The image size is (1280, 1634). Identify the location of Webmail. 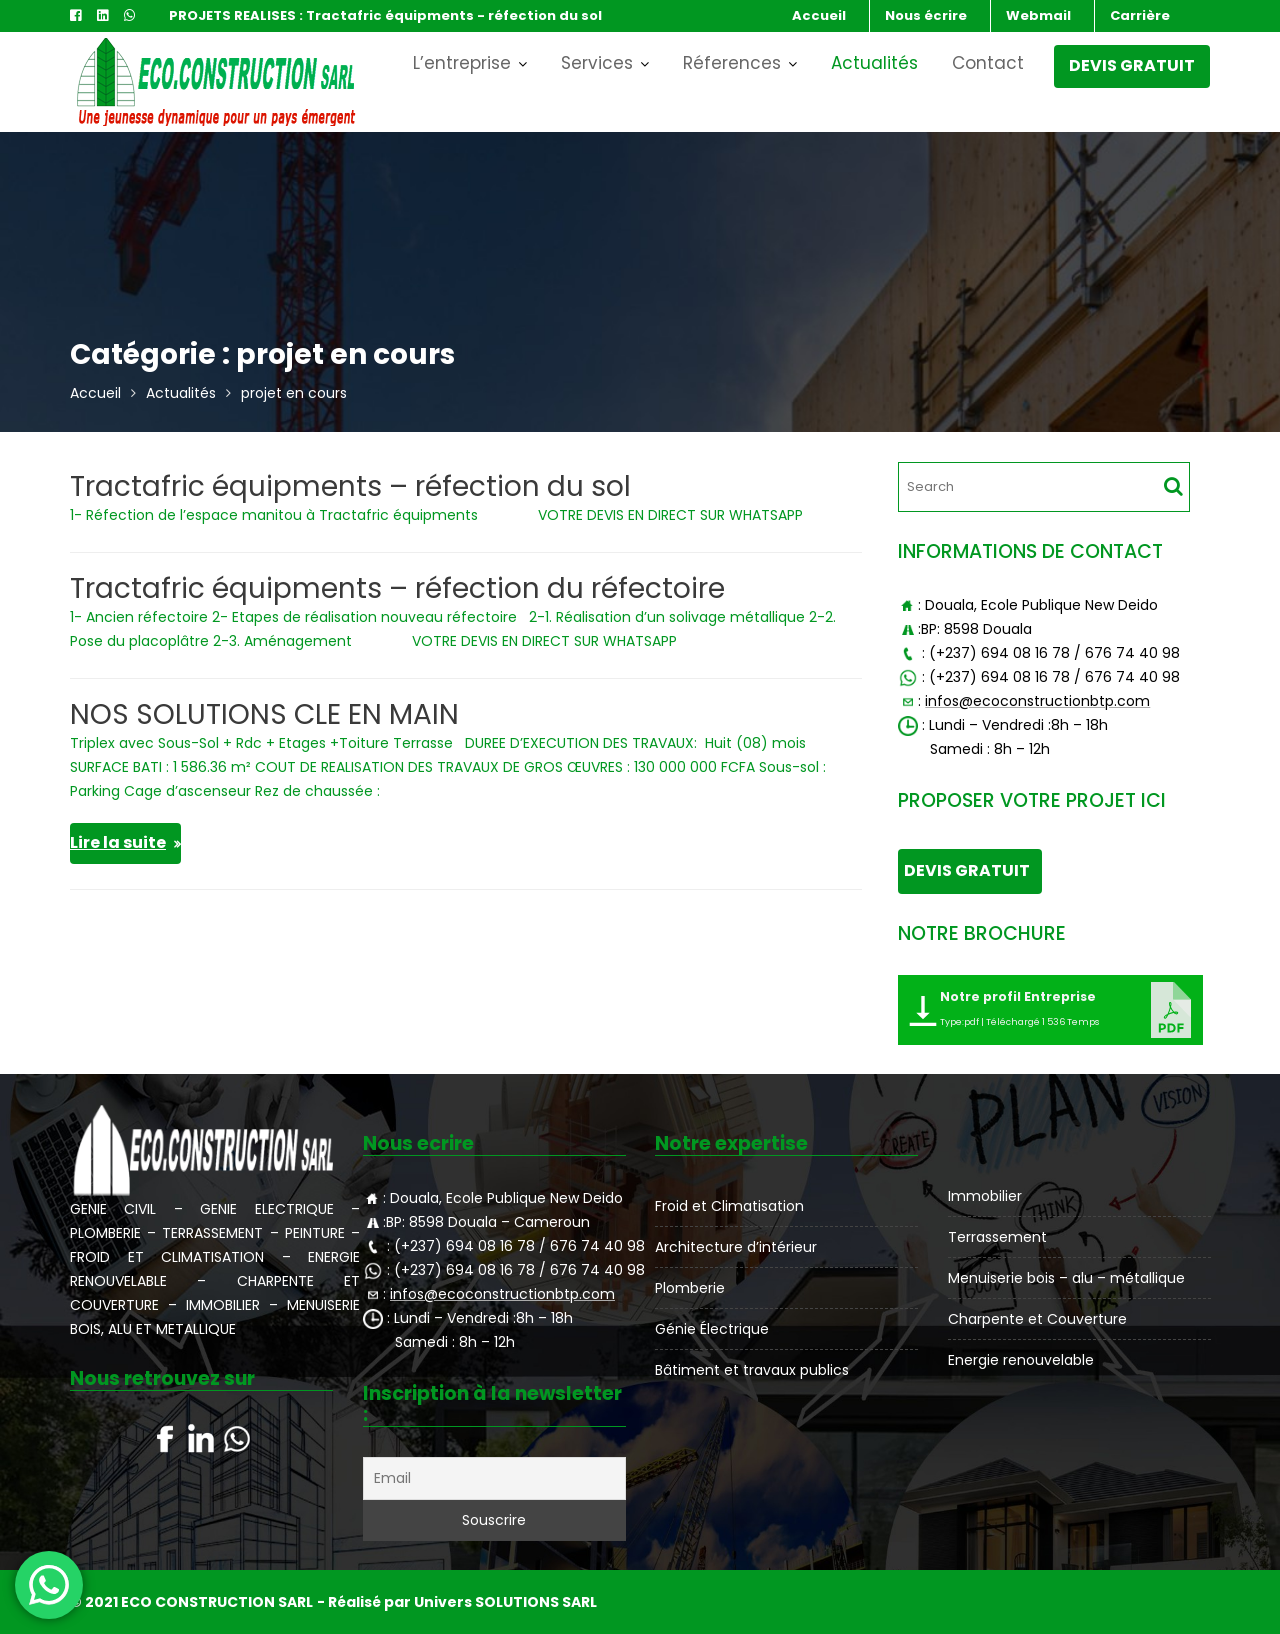
(1038, 15).